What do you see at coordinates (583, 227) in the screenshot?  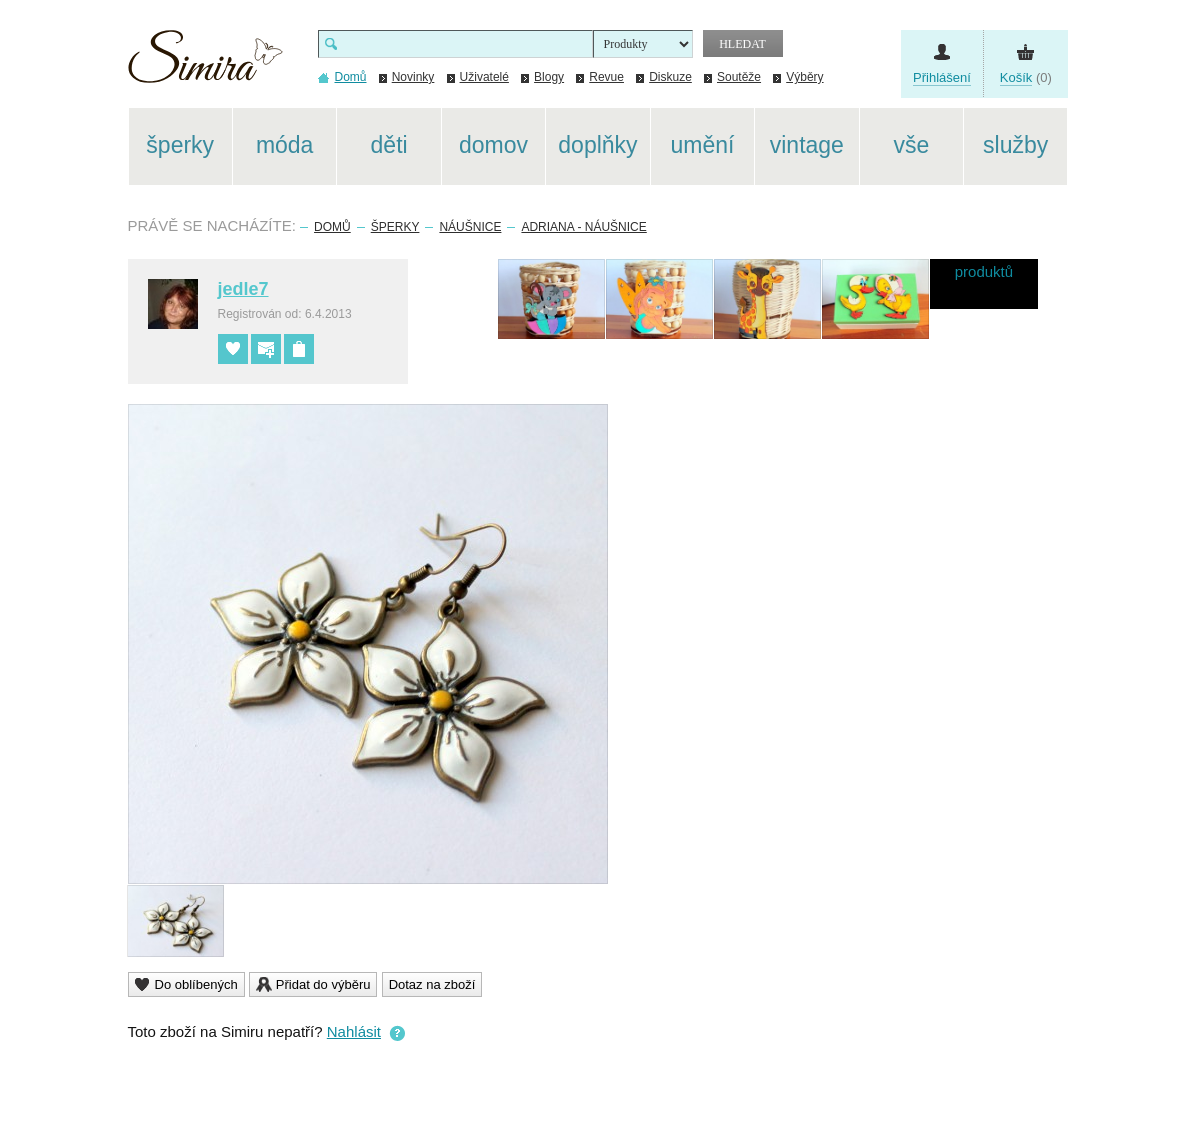 I see `Adriana - náušnice` at bounding box center [583, 227].